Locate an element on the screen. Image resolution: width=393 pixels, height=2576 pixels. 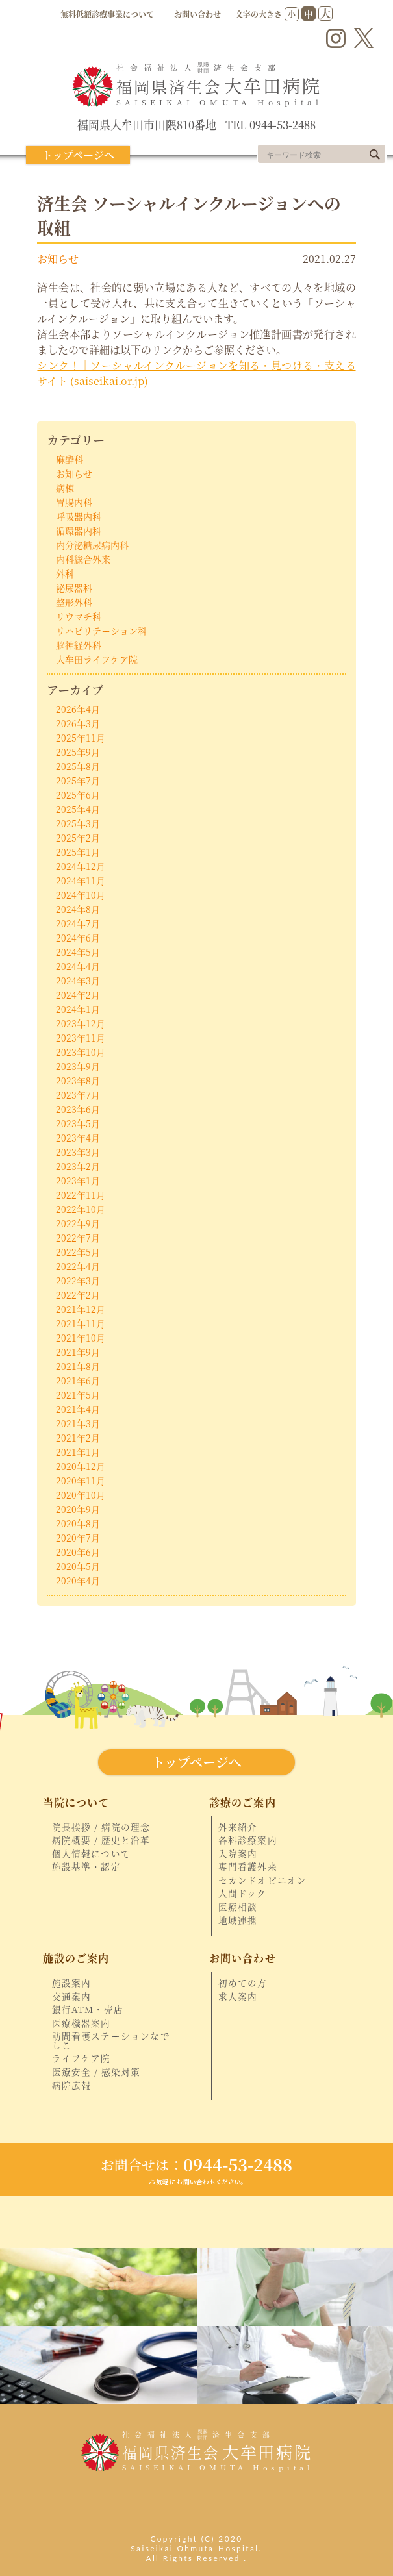
2021年2月 is located at coordinates (78, 1437).